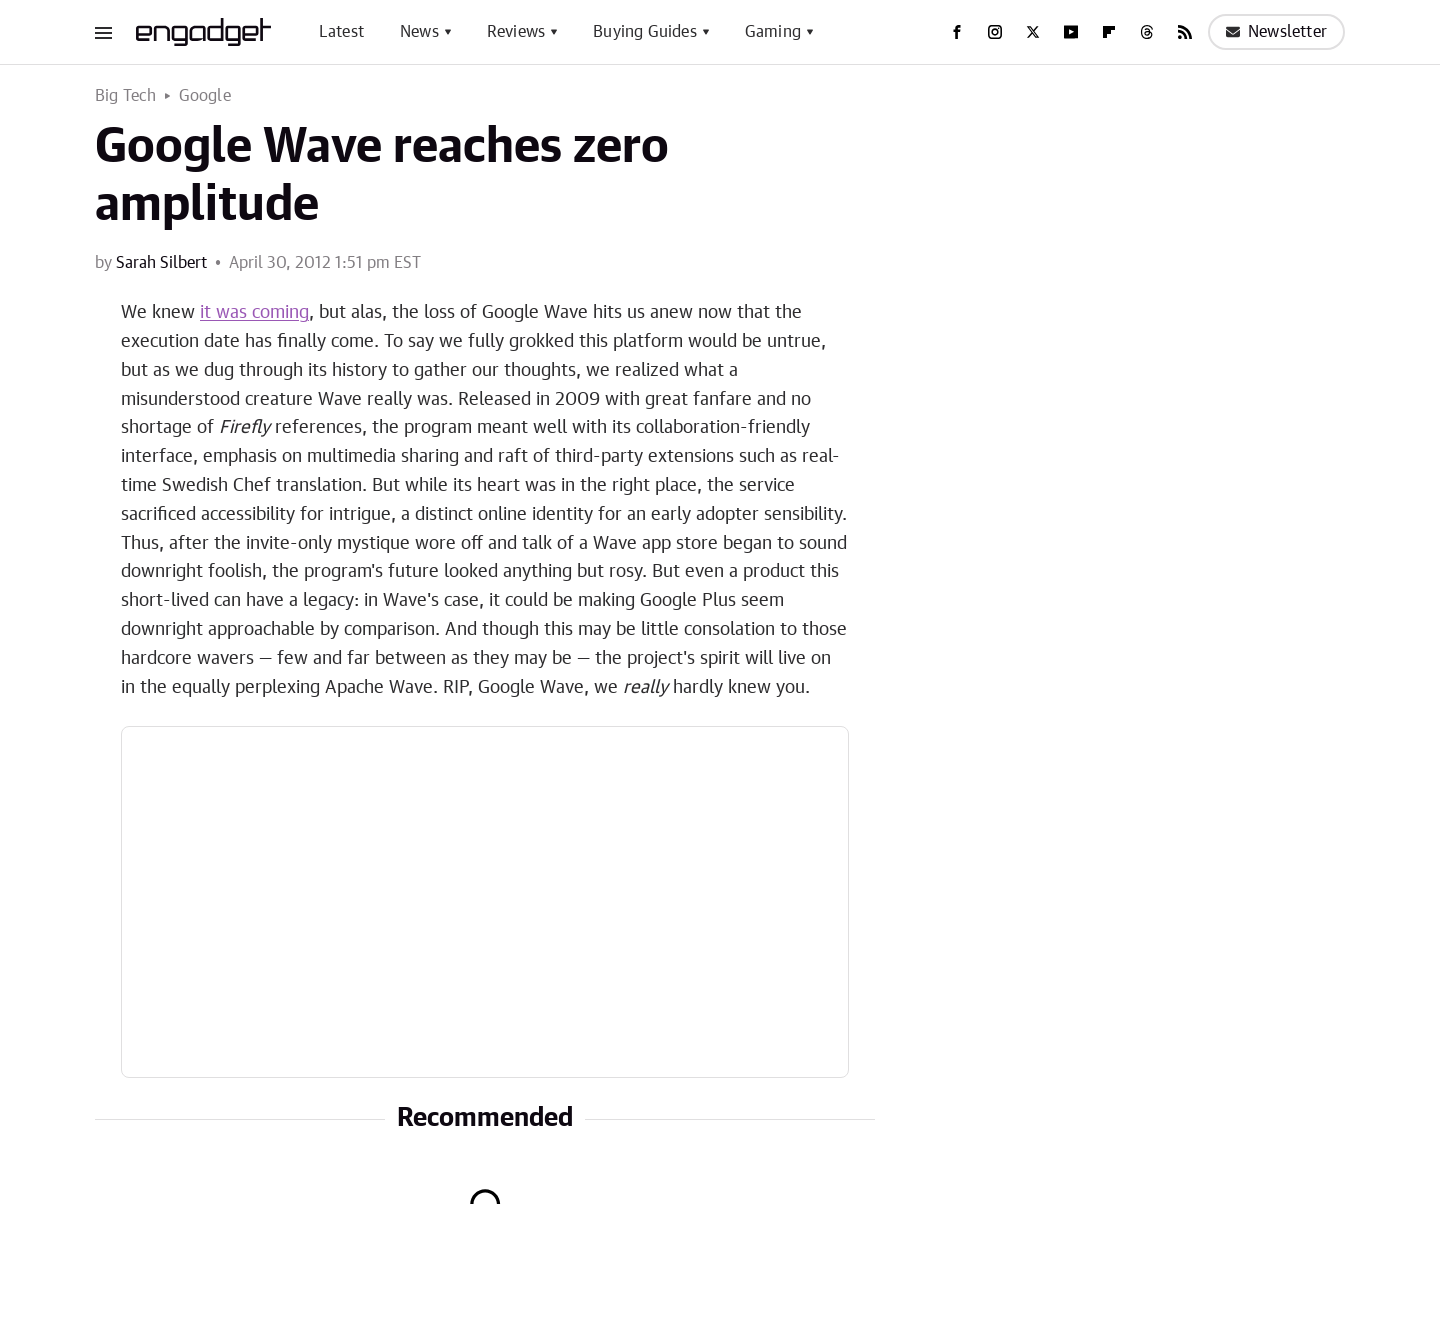  I want to click on Sarah Silbert, so click(161, 263).